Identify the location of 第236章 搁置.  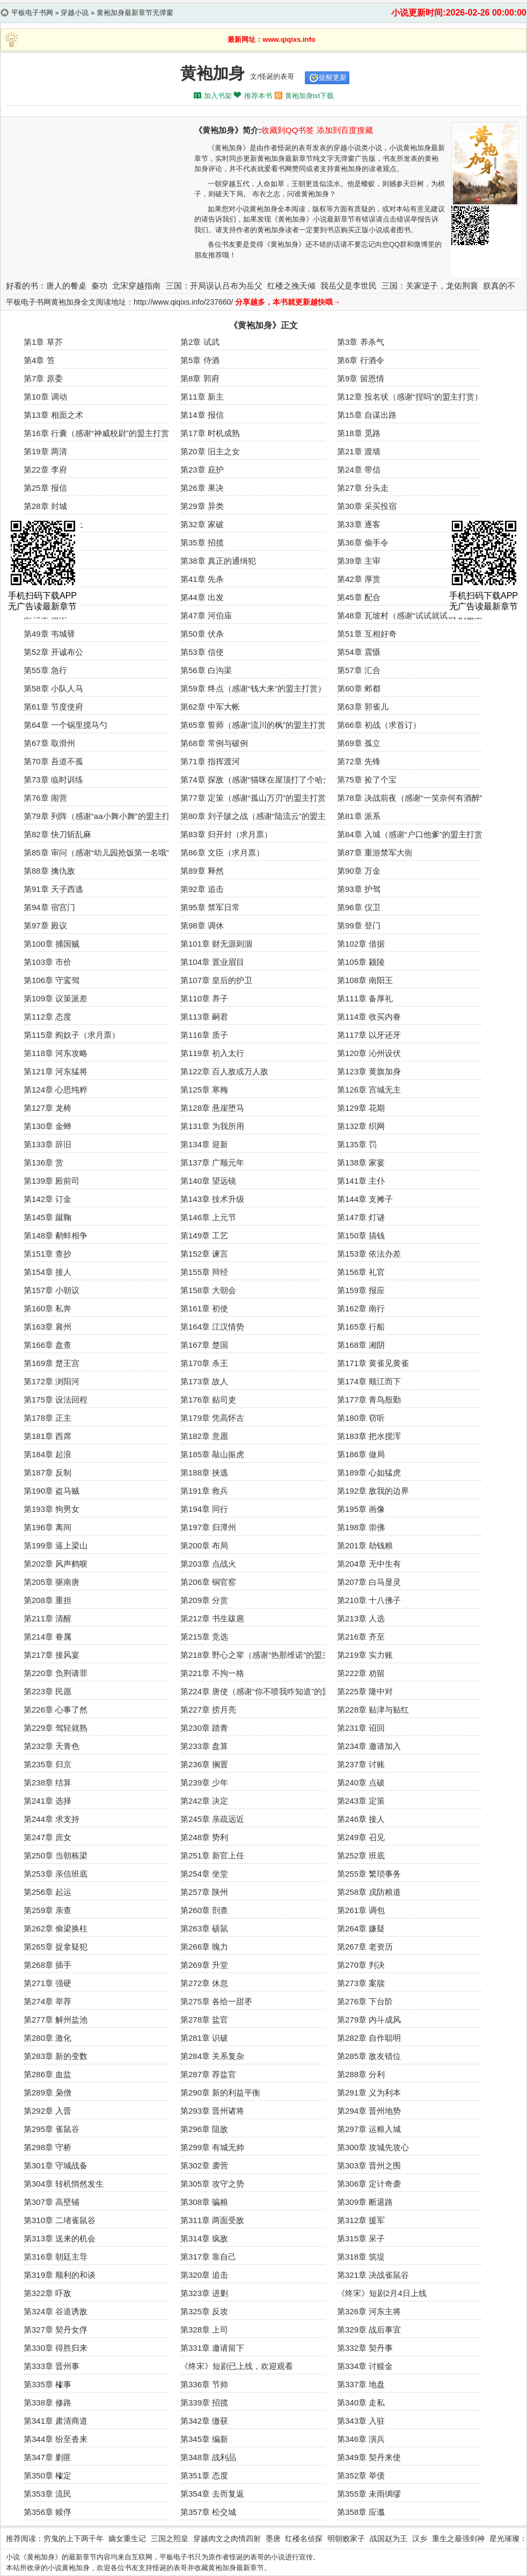
(204, 1764).